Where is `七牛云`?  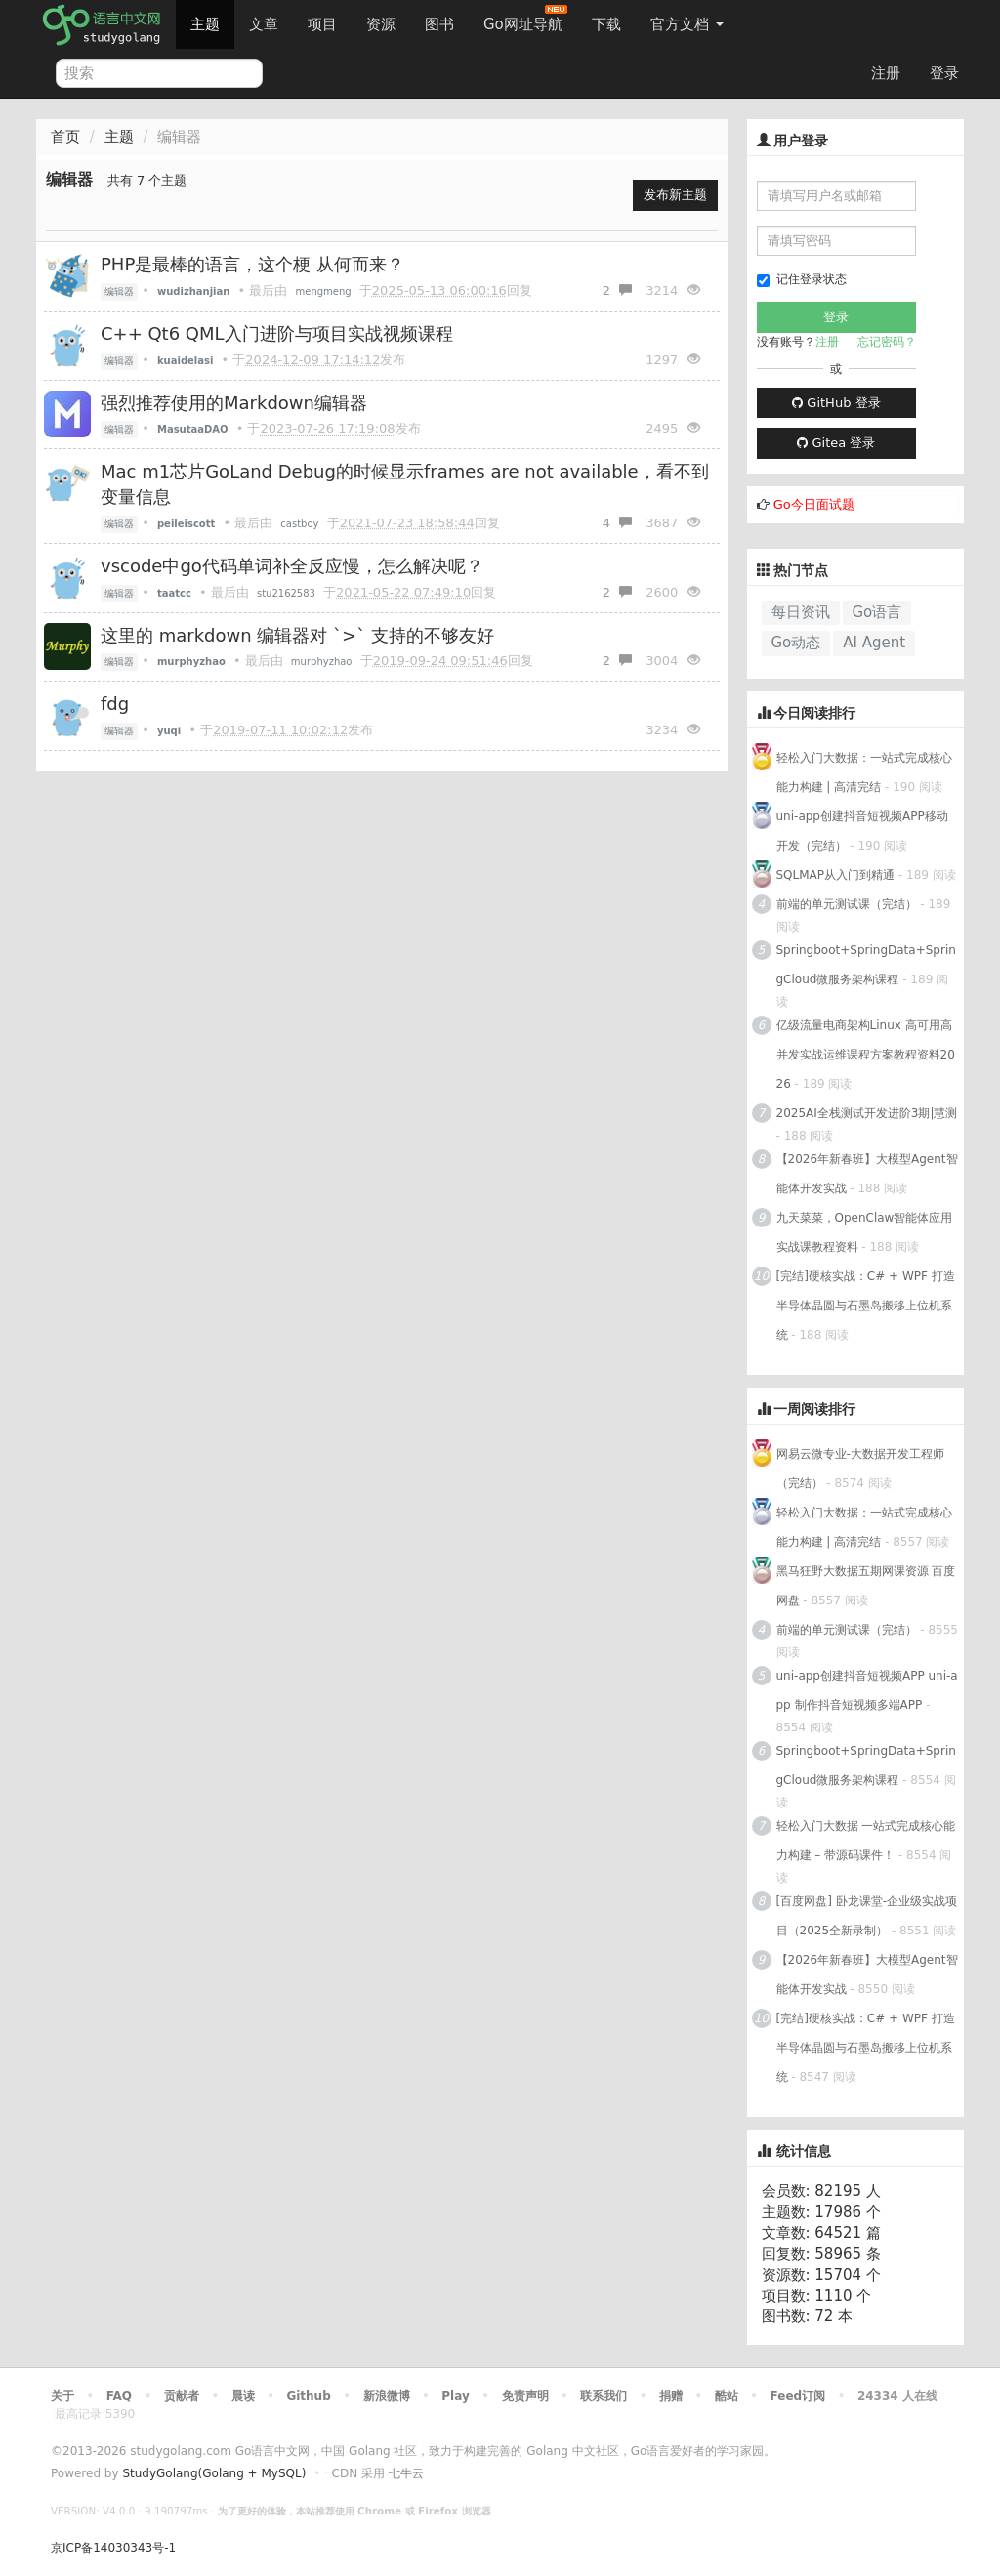
七牛云 is located at coordinates (406, 2473).